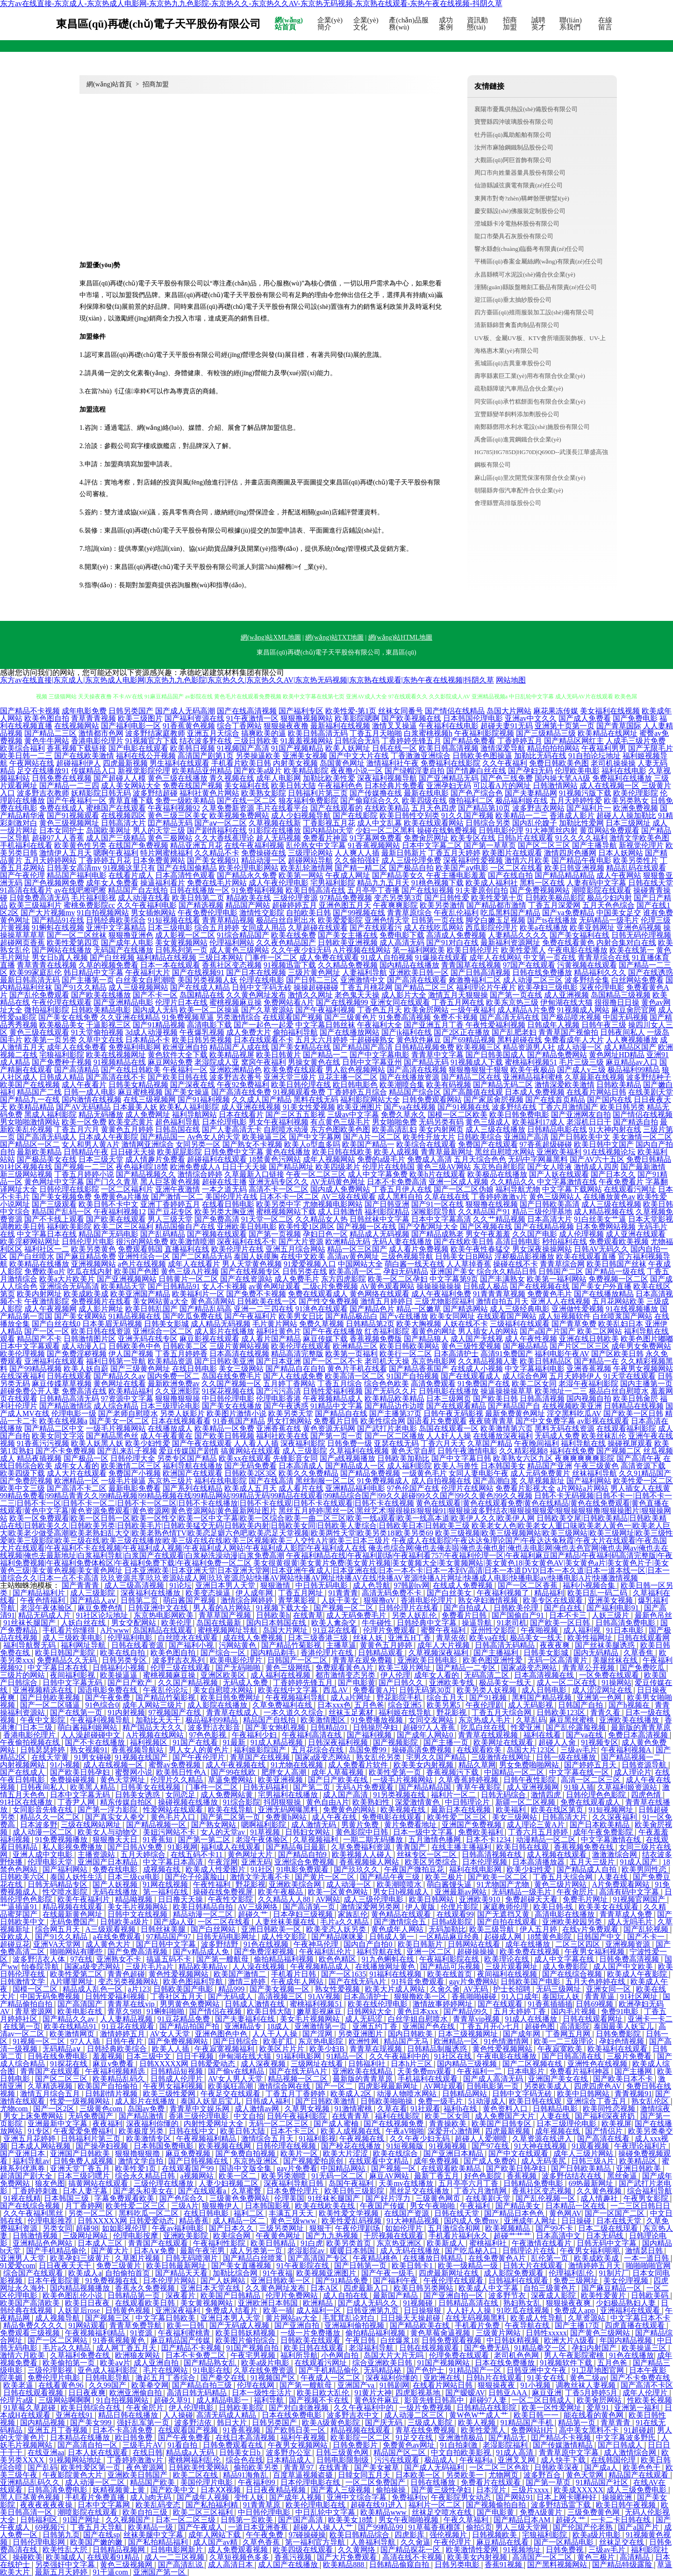 The height and width of the screenshot is (2576, 673). What do you see at coordinates (650, 972) in the screenshot?
I see `国产在线诱惑` at bounding box center [650, 972].